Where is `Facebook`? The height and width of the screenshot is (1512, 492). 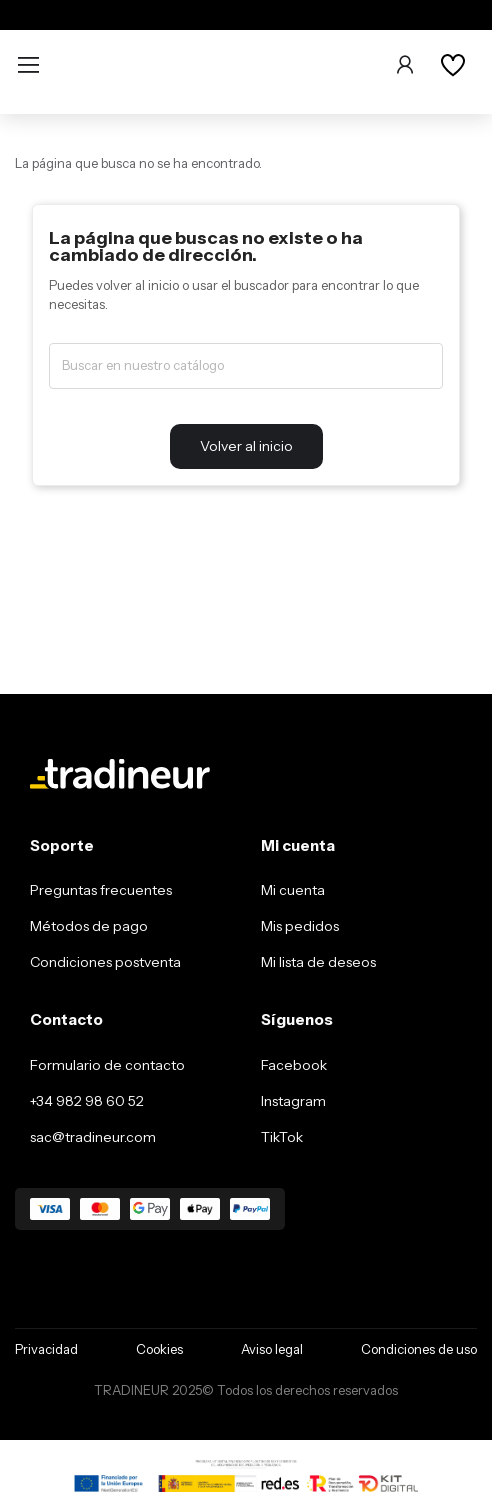
Facebook is located at coordinates (294, 1065).